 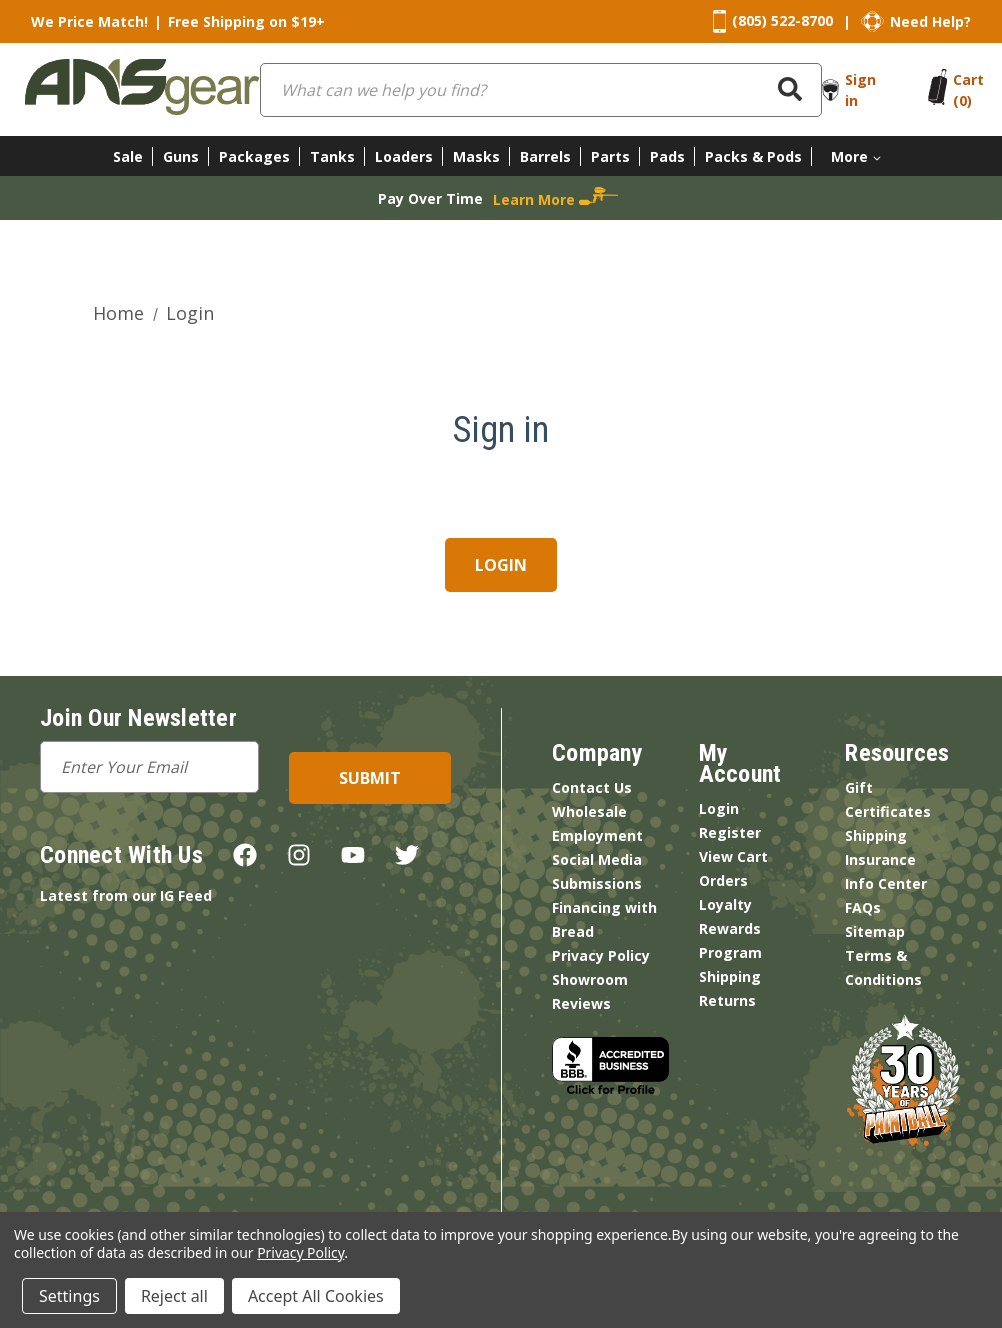 I want to click on Privacy Policy, so click(x=601, y=955).